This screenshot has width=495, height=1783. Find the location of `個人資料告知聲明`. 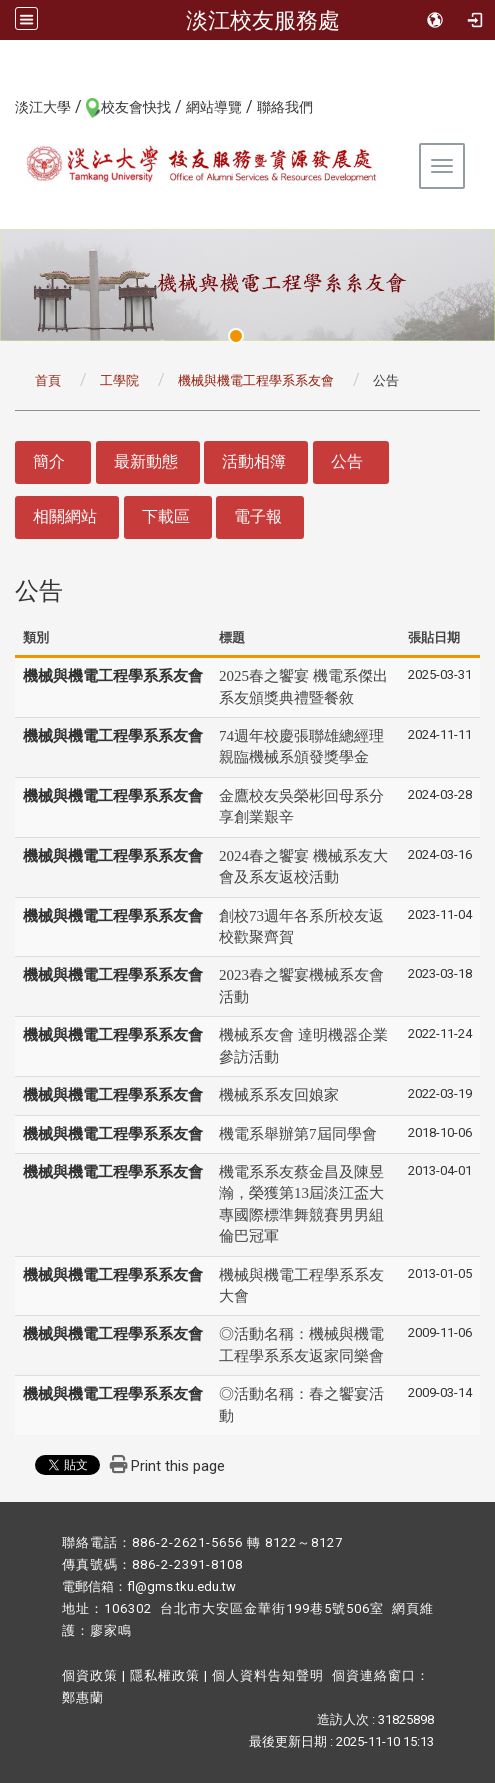

個人資料告知聲明 is located at coordinates (268, 1675).